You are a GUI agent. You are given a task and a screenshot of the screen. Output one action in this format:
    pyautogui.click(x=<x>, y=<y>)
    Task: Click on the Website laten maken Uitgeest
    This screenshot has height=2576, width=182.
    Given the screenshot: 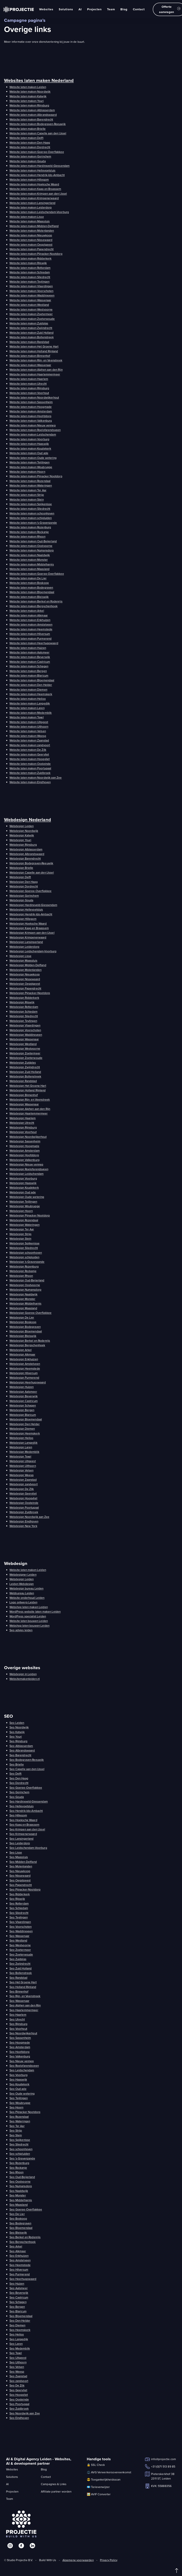 What is the action you would take?
    pyautogui.click(x=28, y=722)
    